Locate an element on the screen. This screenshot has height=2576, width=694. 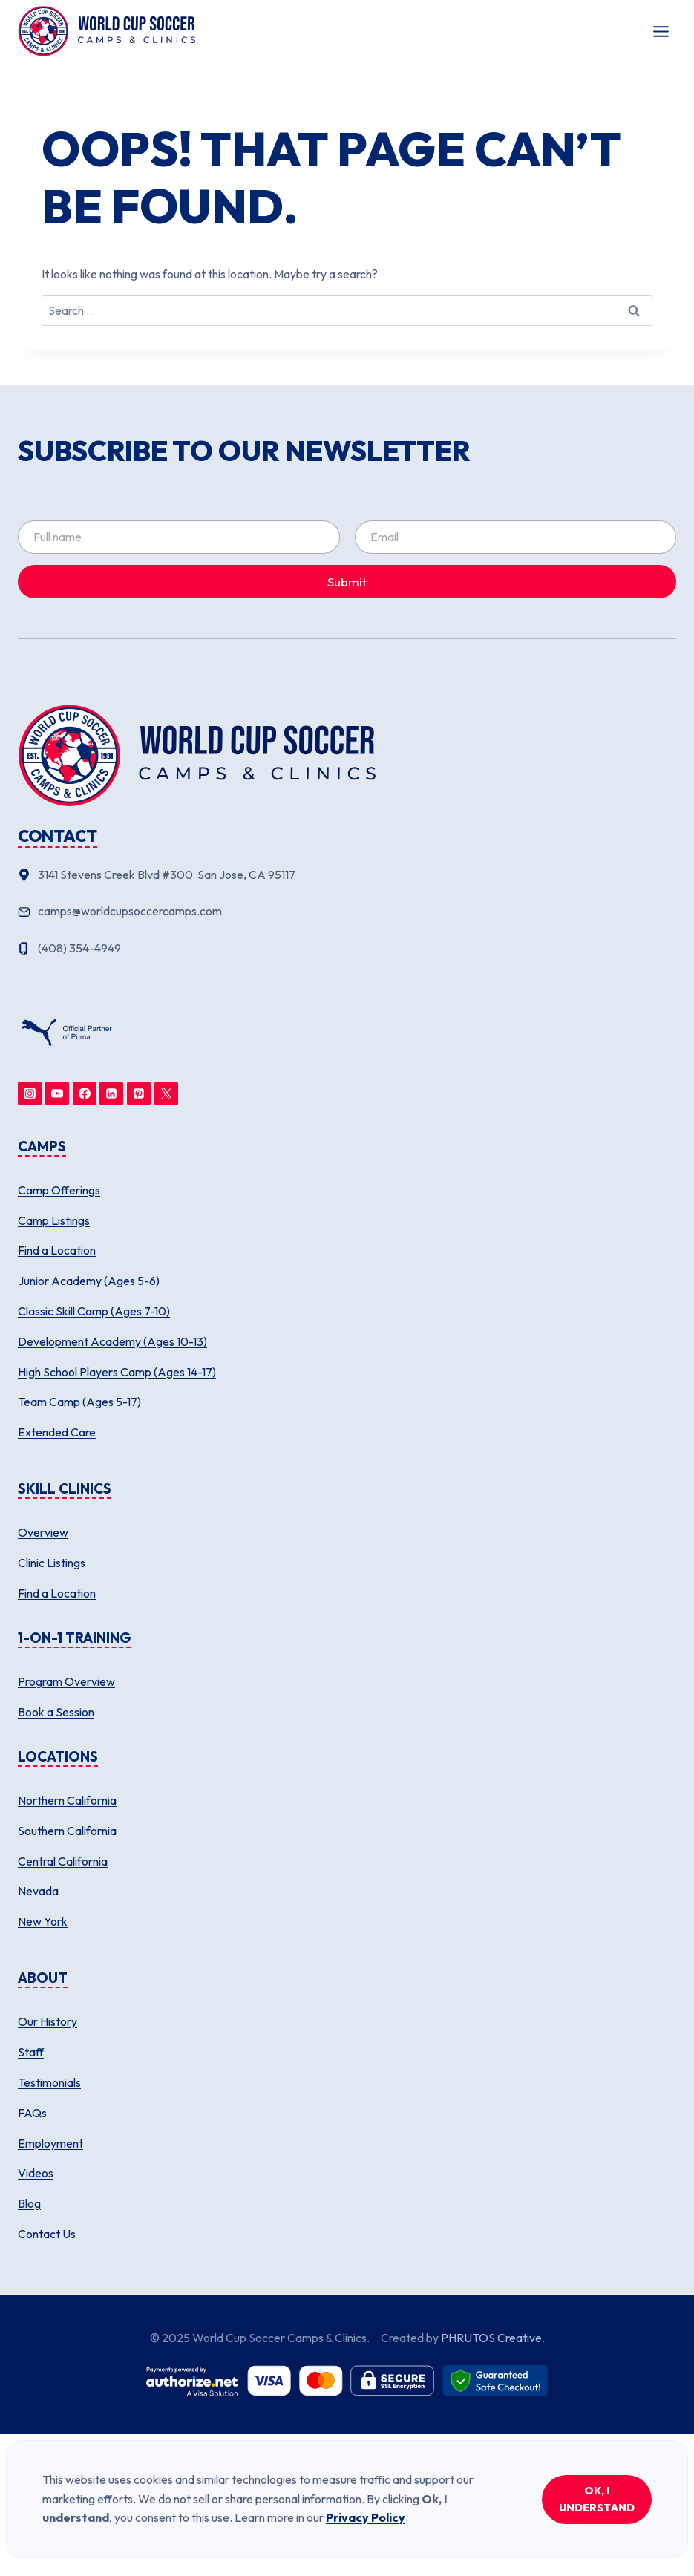
PHRUTOS Creative. is located at coordinates (493, 2337).